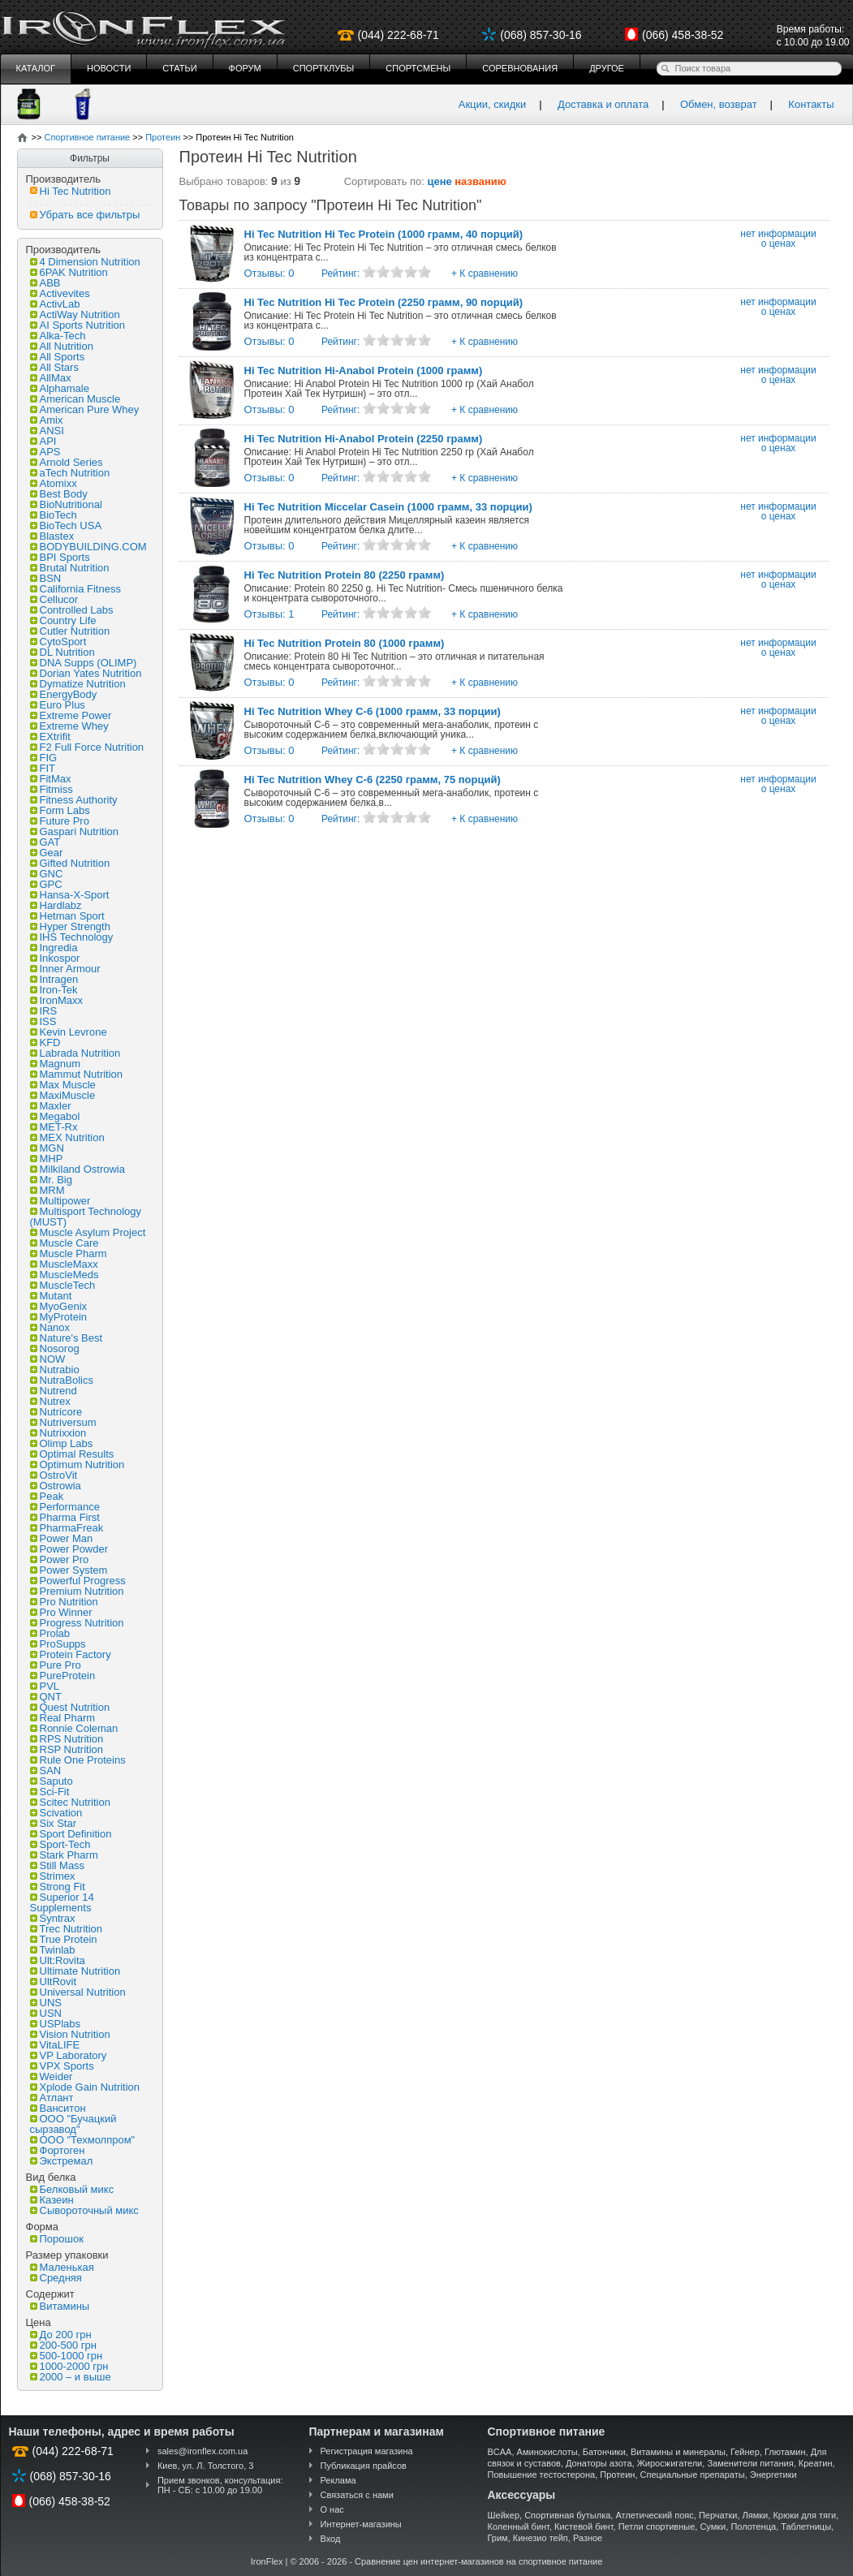 Image resolution: width=853 pixels, height=2576 pixels. What do you see at coordinates (50, 779) in the screenshot?
I see `FitMax` at bounding box center [50, 779].